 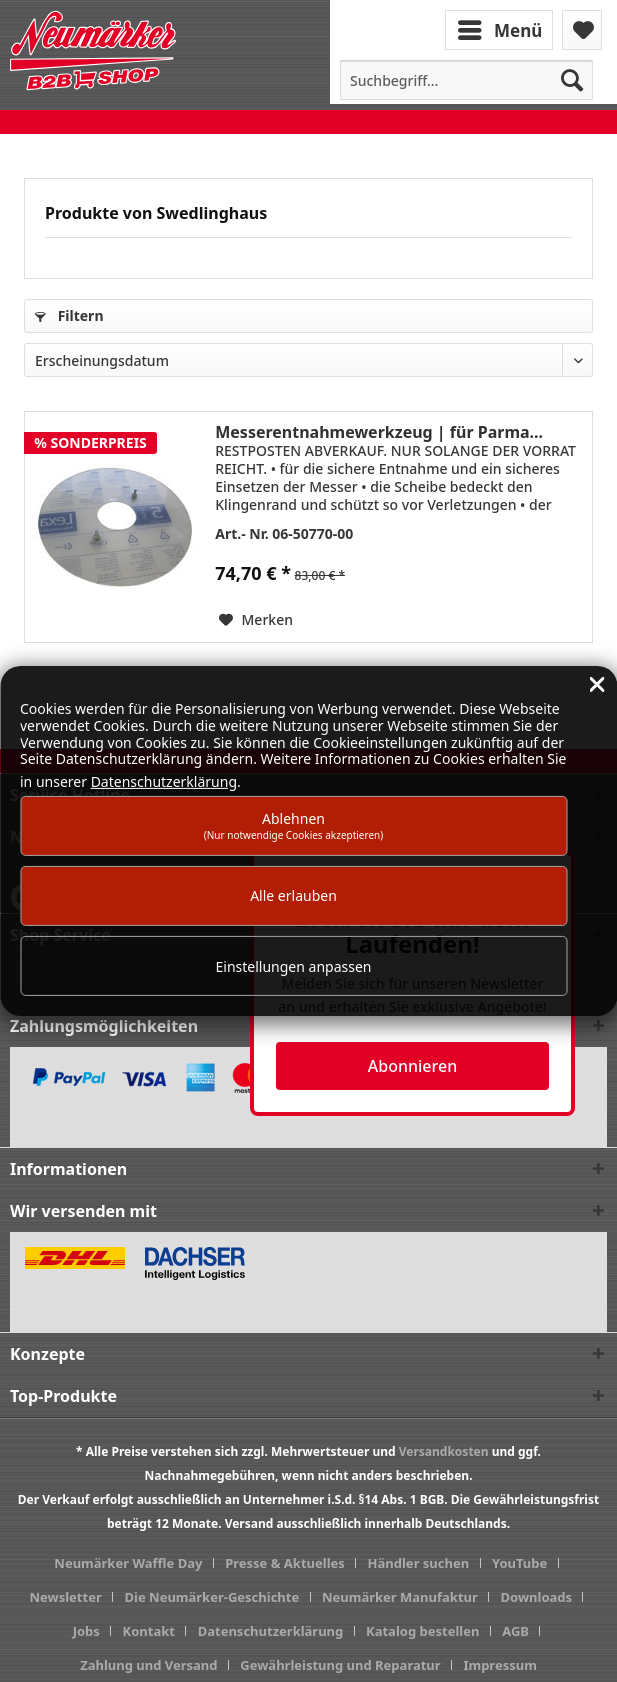 What do you see at coordinates (66, 1597) in the screenshot?
I see `Newsletter` at bounding box center [66, 1597].